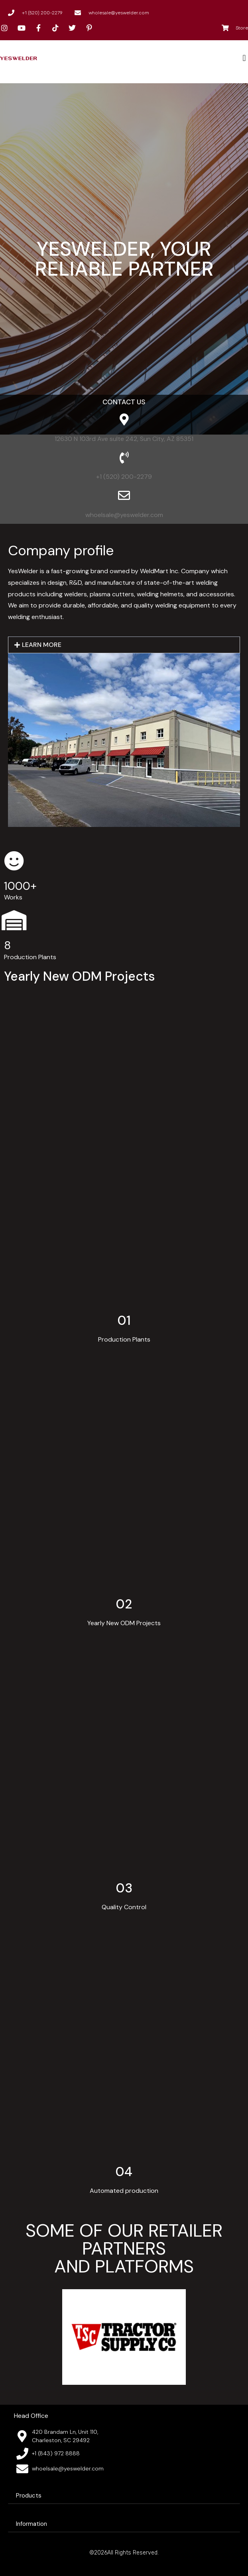  What do you see at coordinates (41, 645) in the screenshot?
I see `LEARN MORE` at bounding box center [41, 645].